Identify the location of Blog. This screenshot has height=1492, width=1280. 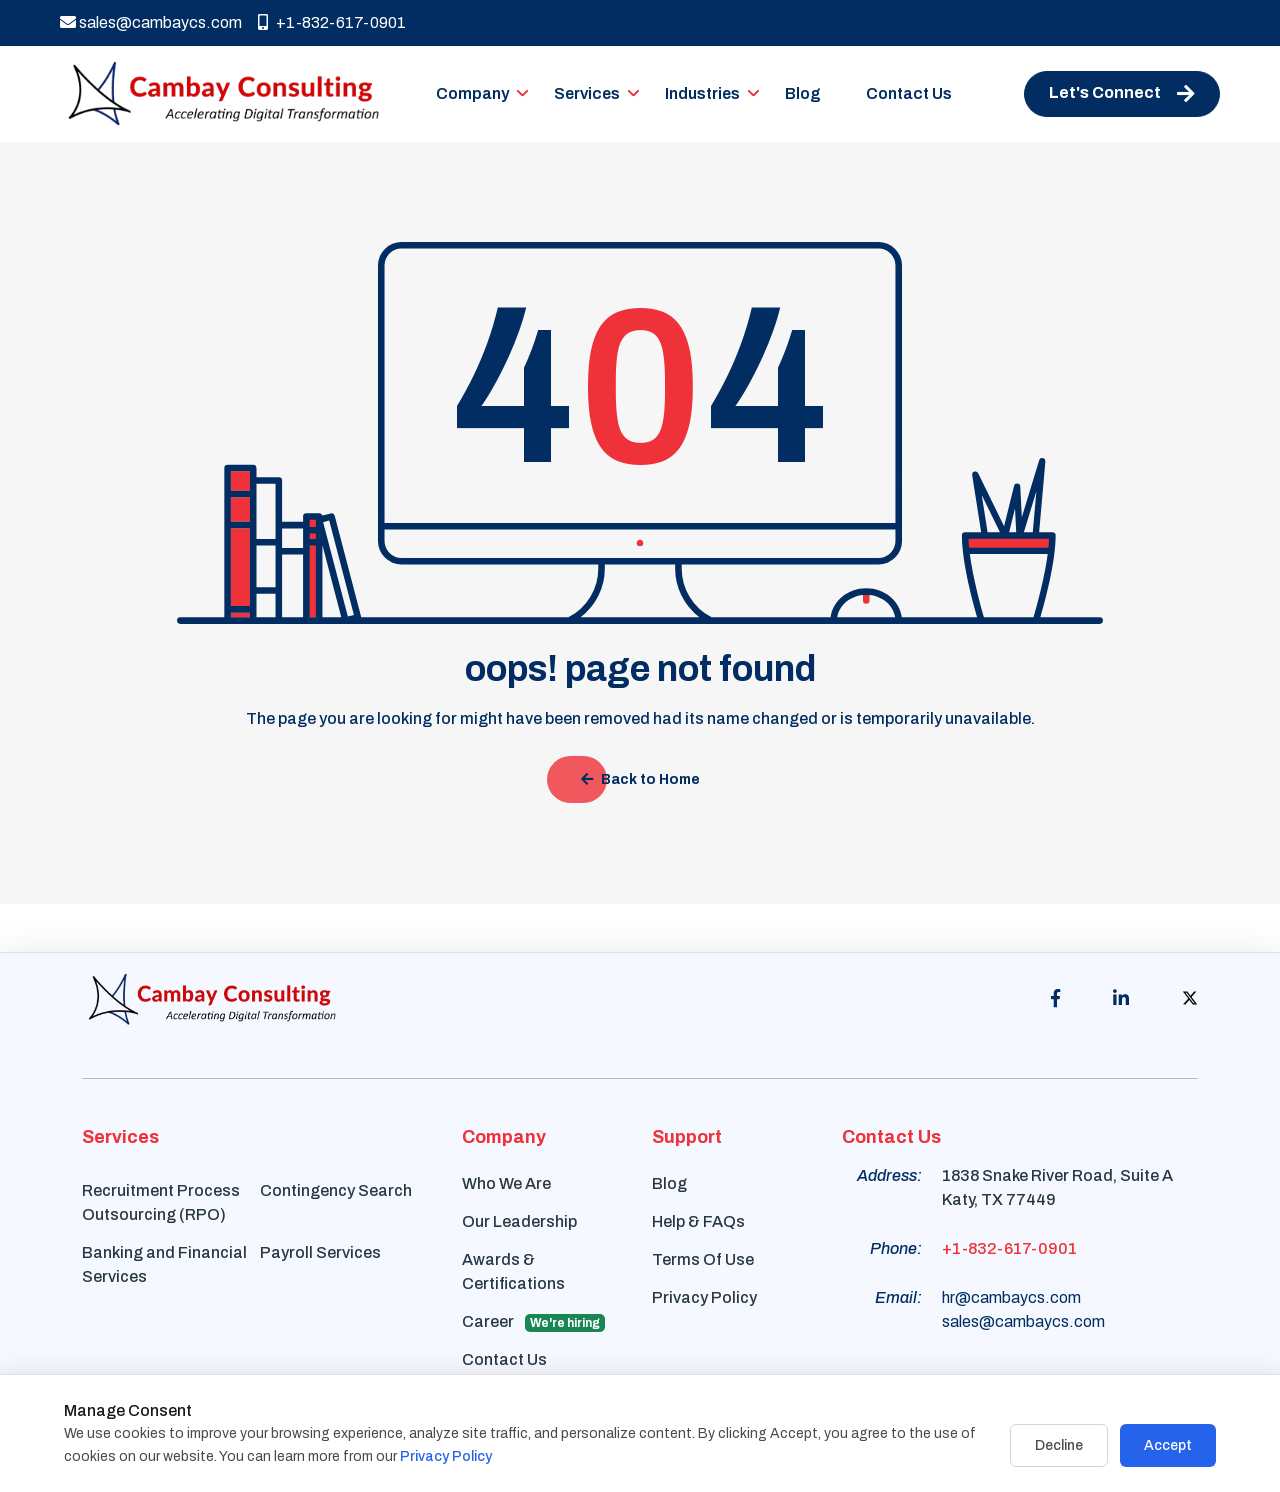
(803, 93).